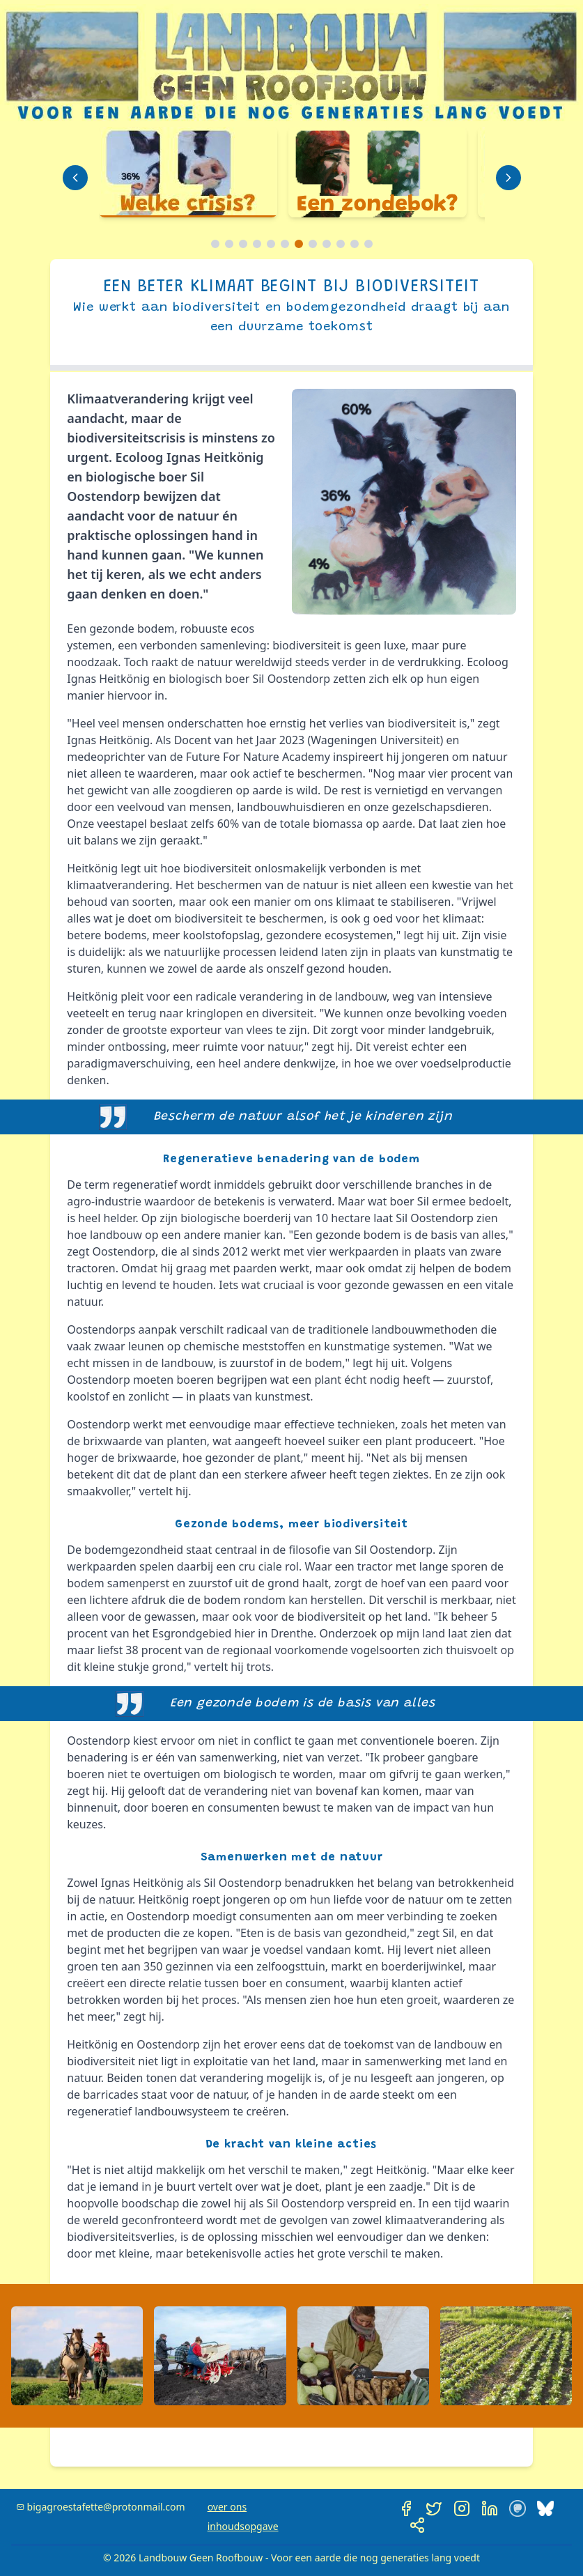 The image size is (583, 2576). I want to click on [Ga naar slide 2], so click(229, 244).